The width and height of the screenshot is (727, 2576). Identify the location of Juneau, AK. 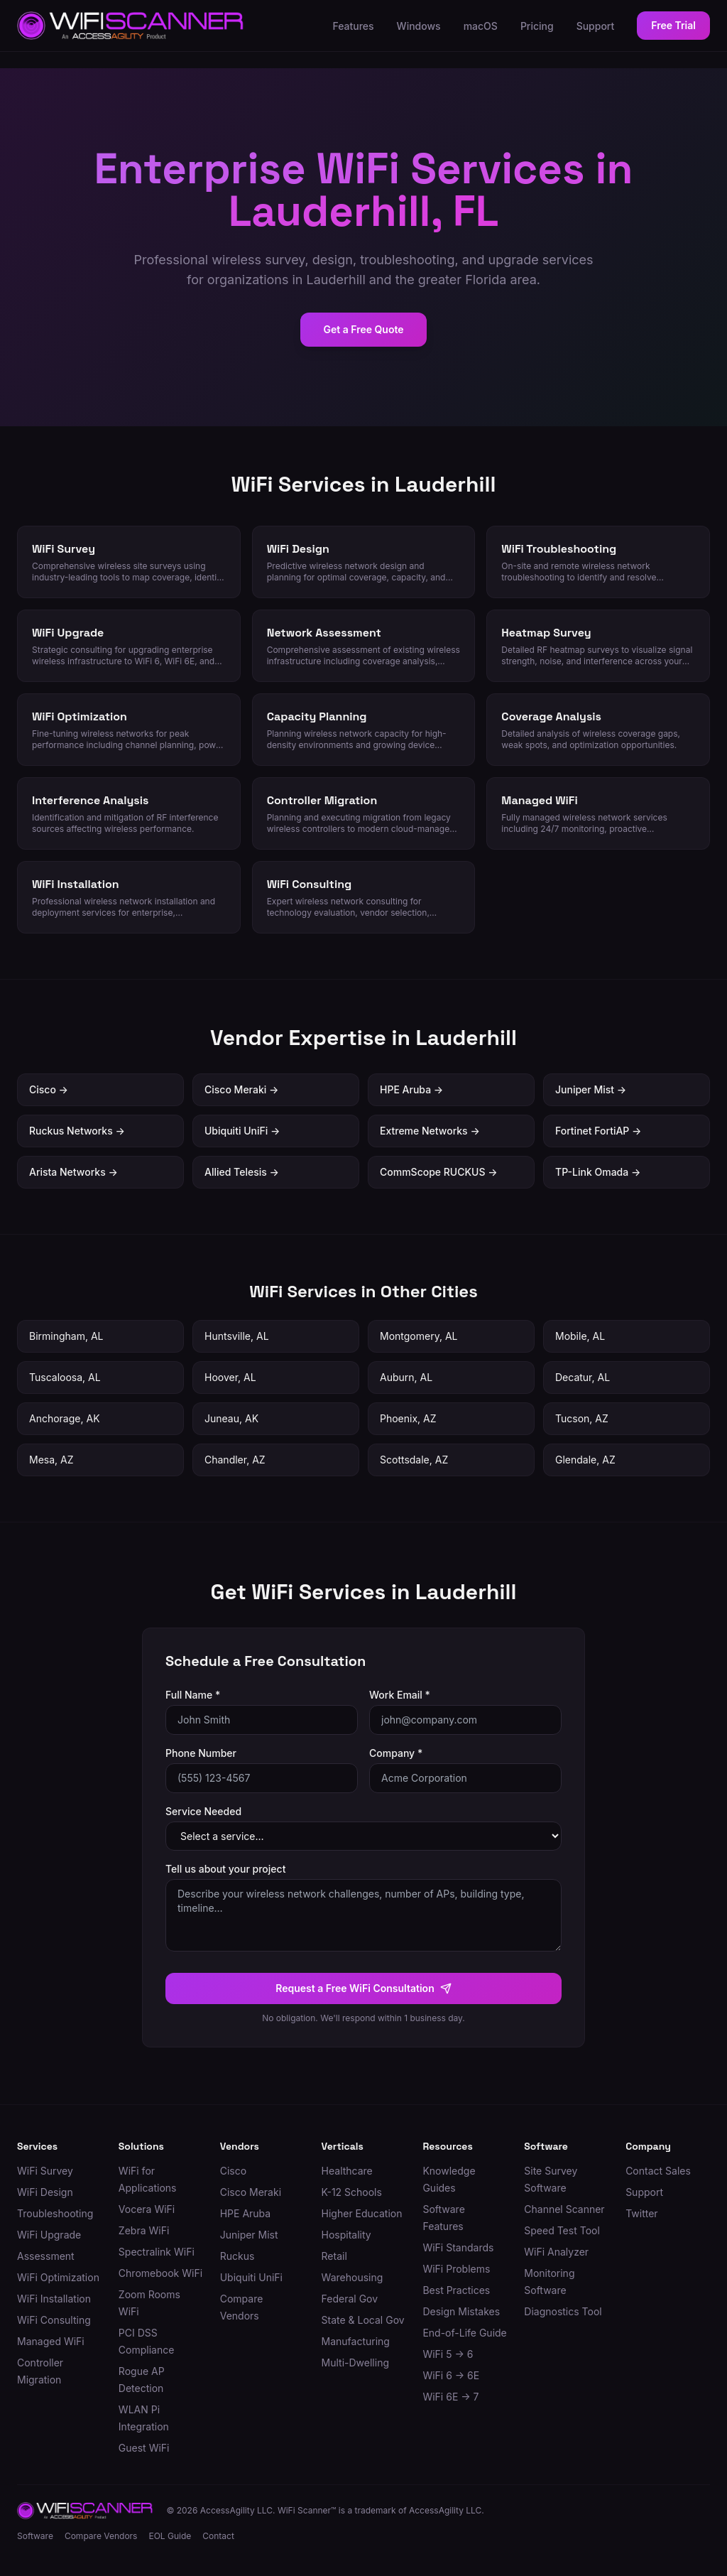
(231, 1418).